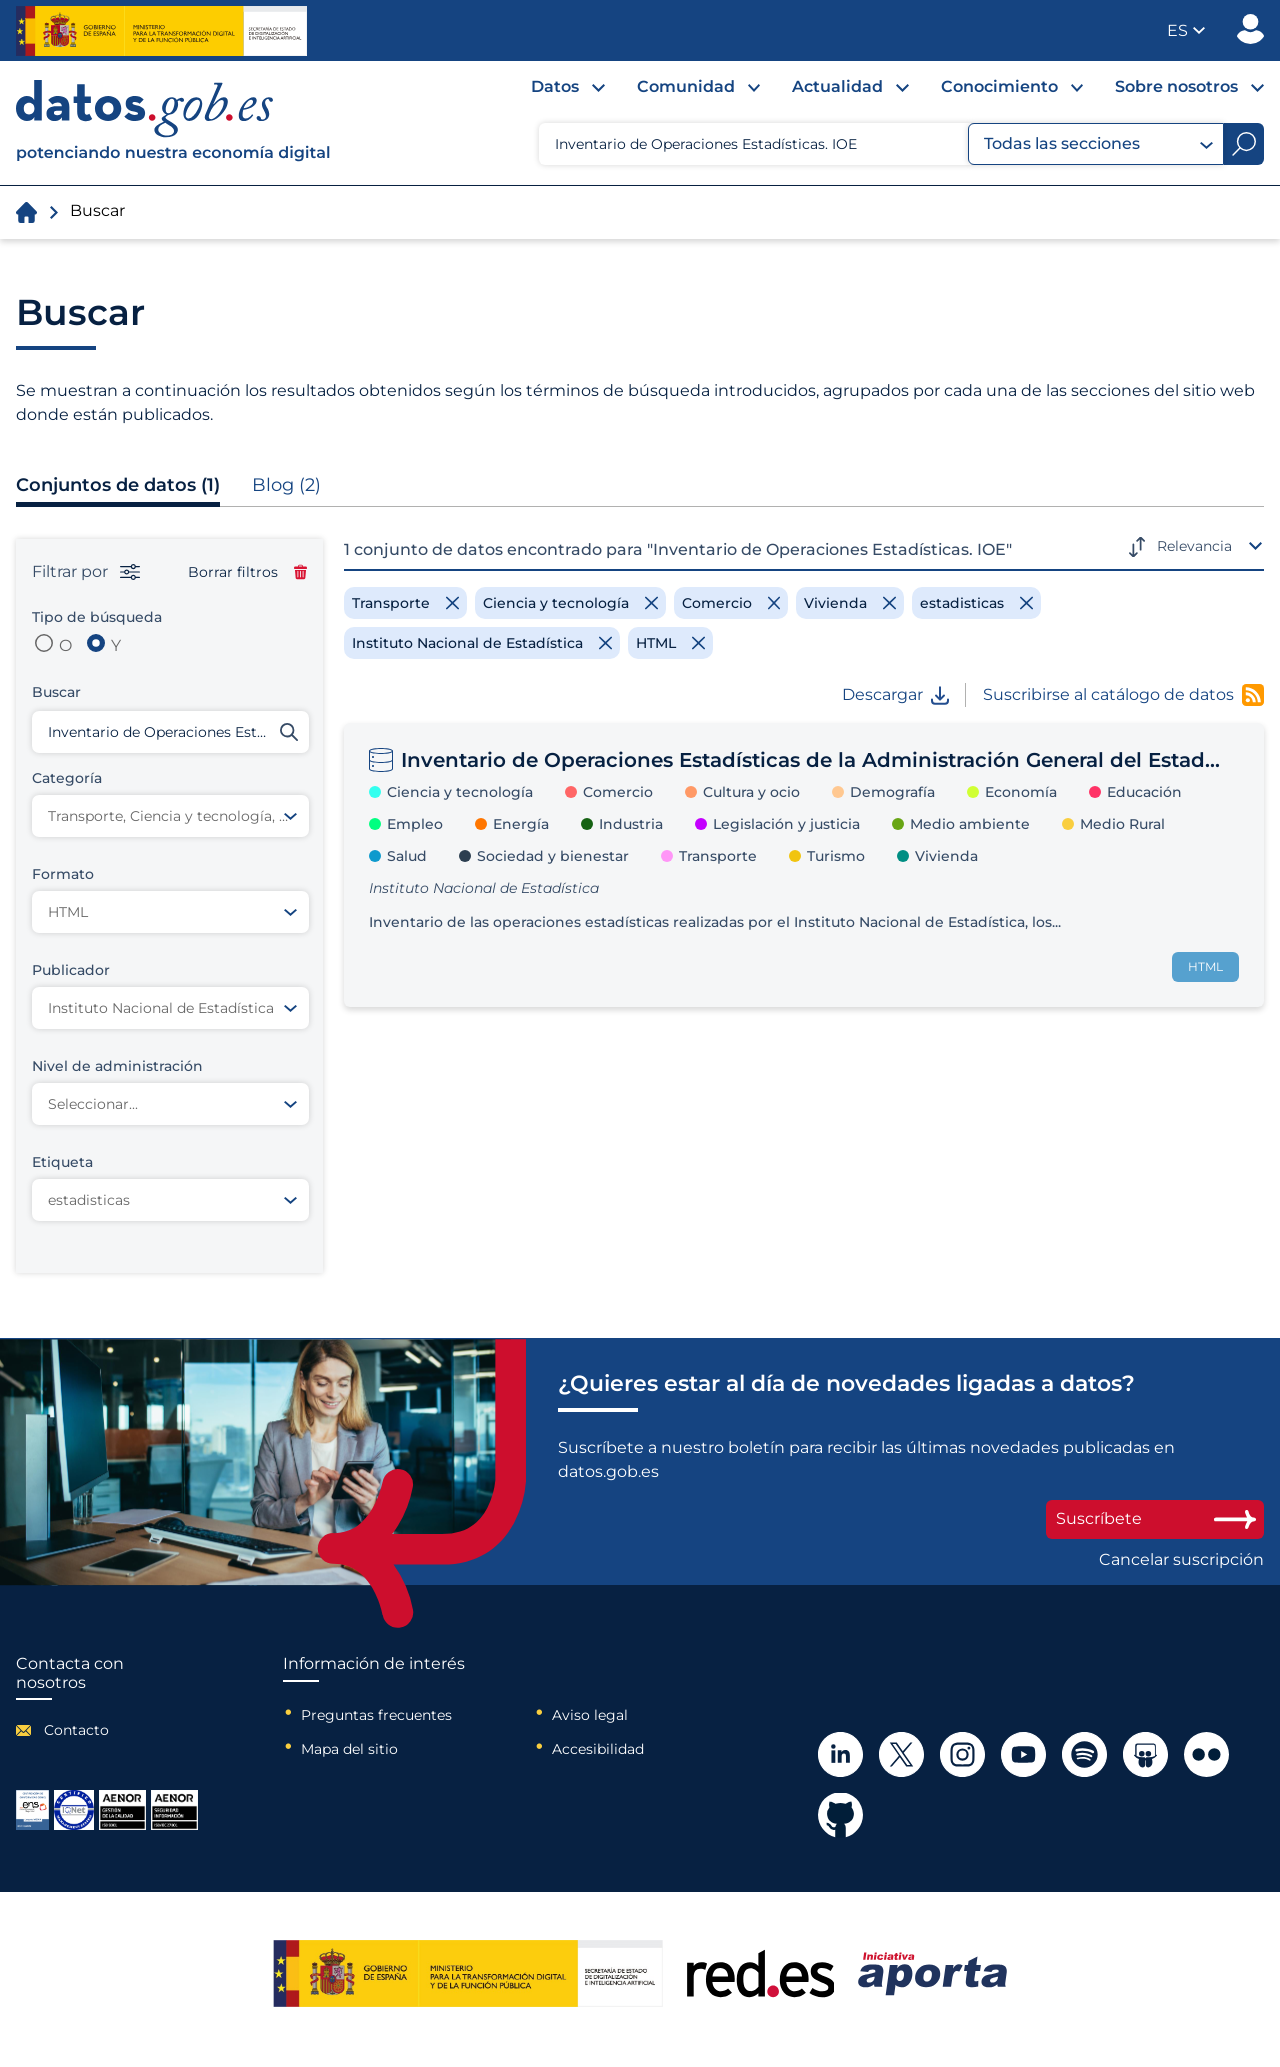 The height and width of the screenshot is (2067, 1280). I want to click on Actualidad, so click(837, 86).